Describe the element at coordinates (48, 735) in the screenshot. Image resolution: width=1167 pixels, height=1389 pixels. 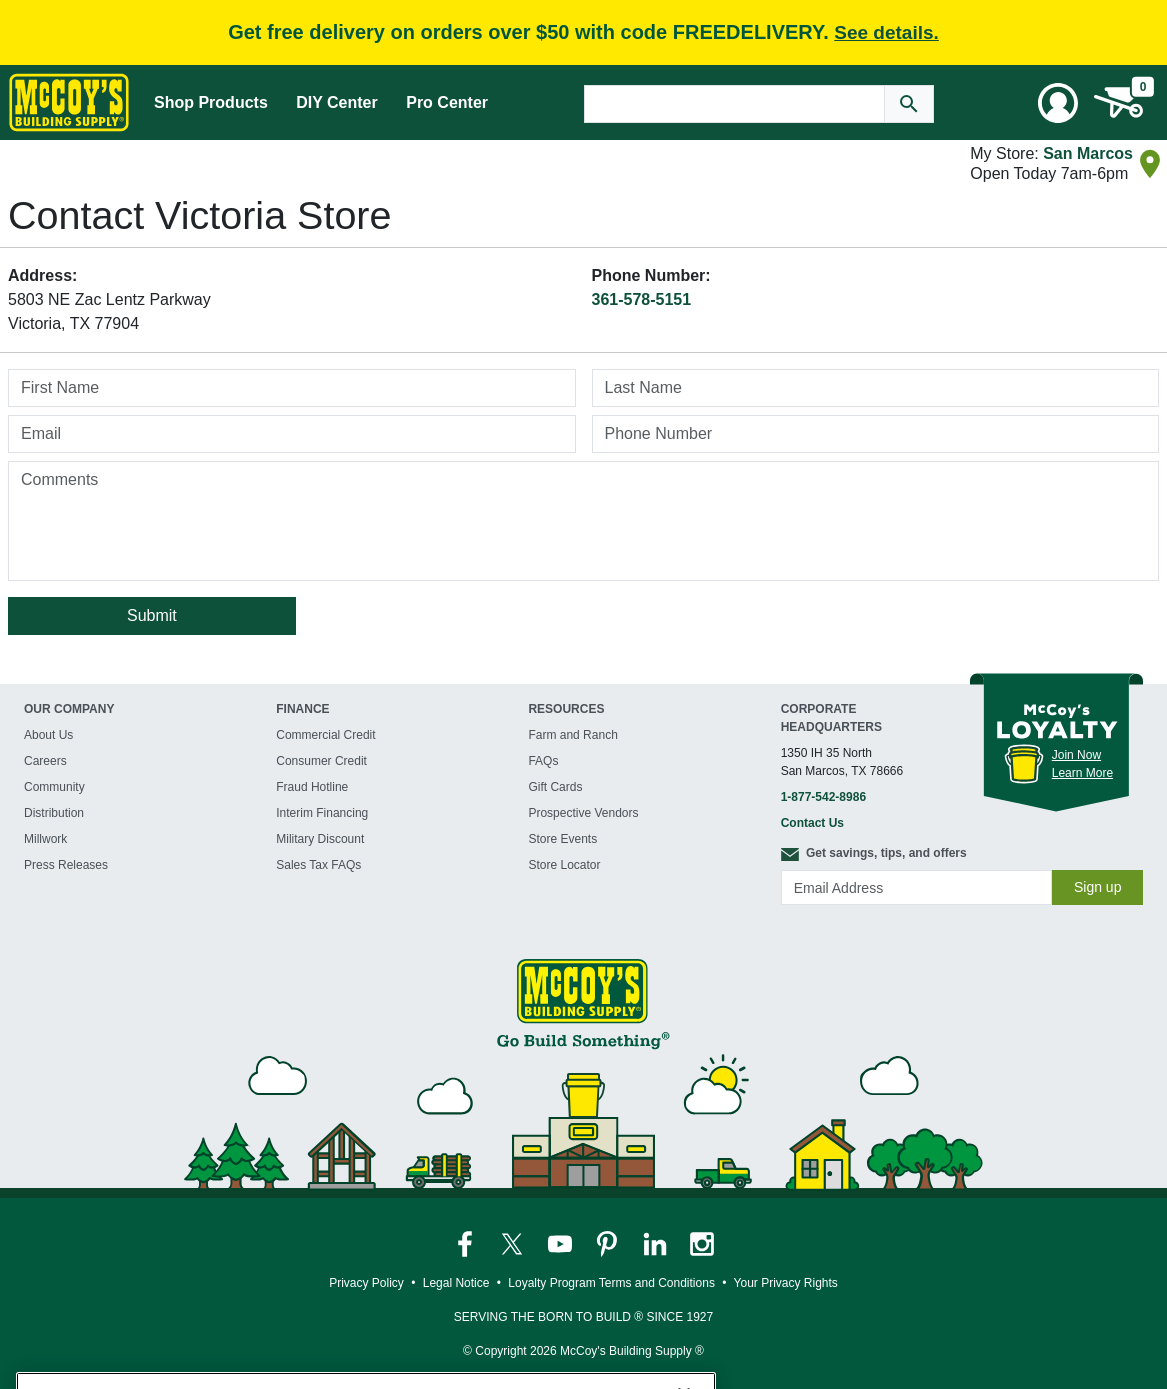
I see `About Us` at that location.